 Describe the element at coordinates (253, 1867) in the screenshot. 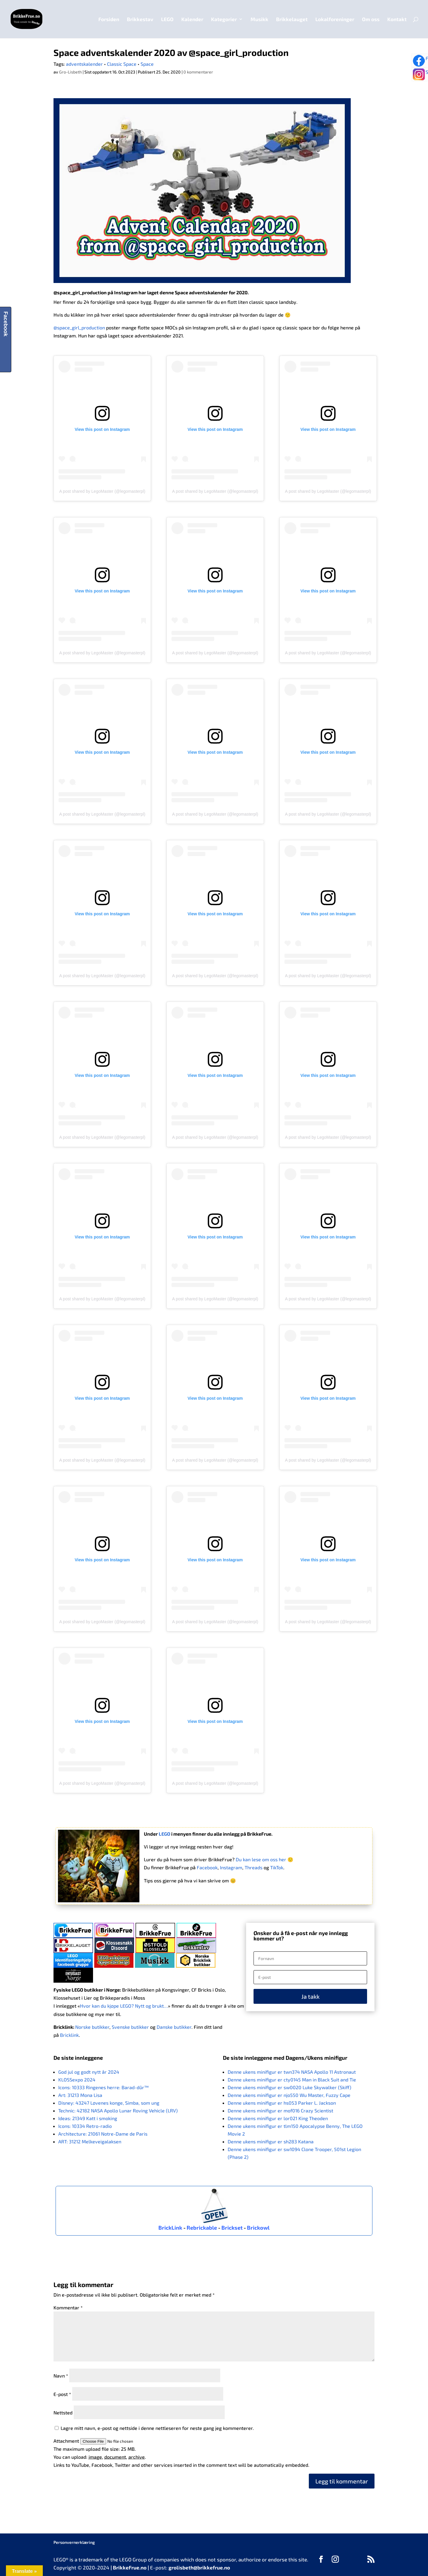

I see `Threads` at that location.